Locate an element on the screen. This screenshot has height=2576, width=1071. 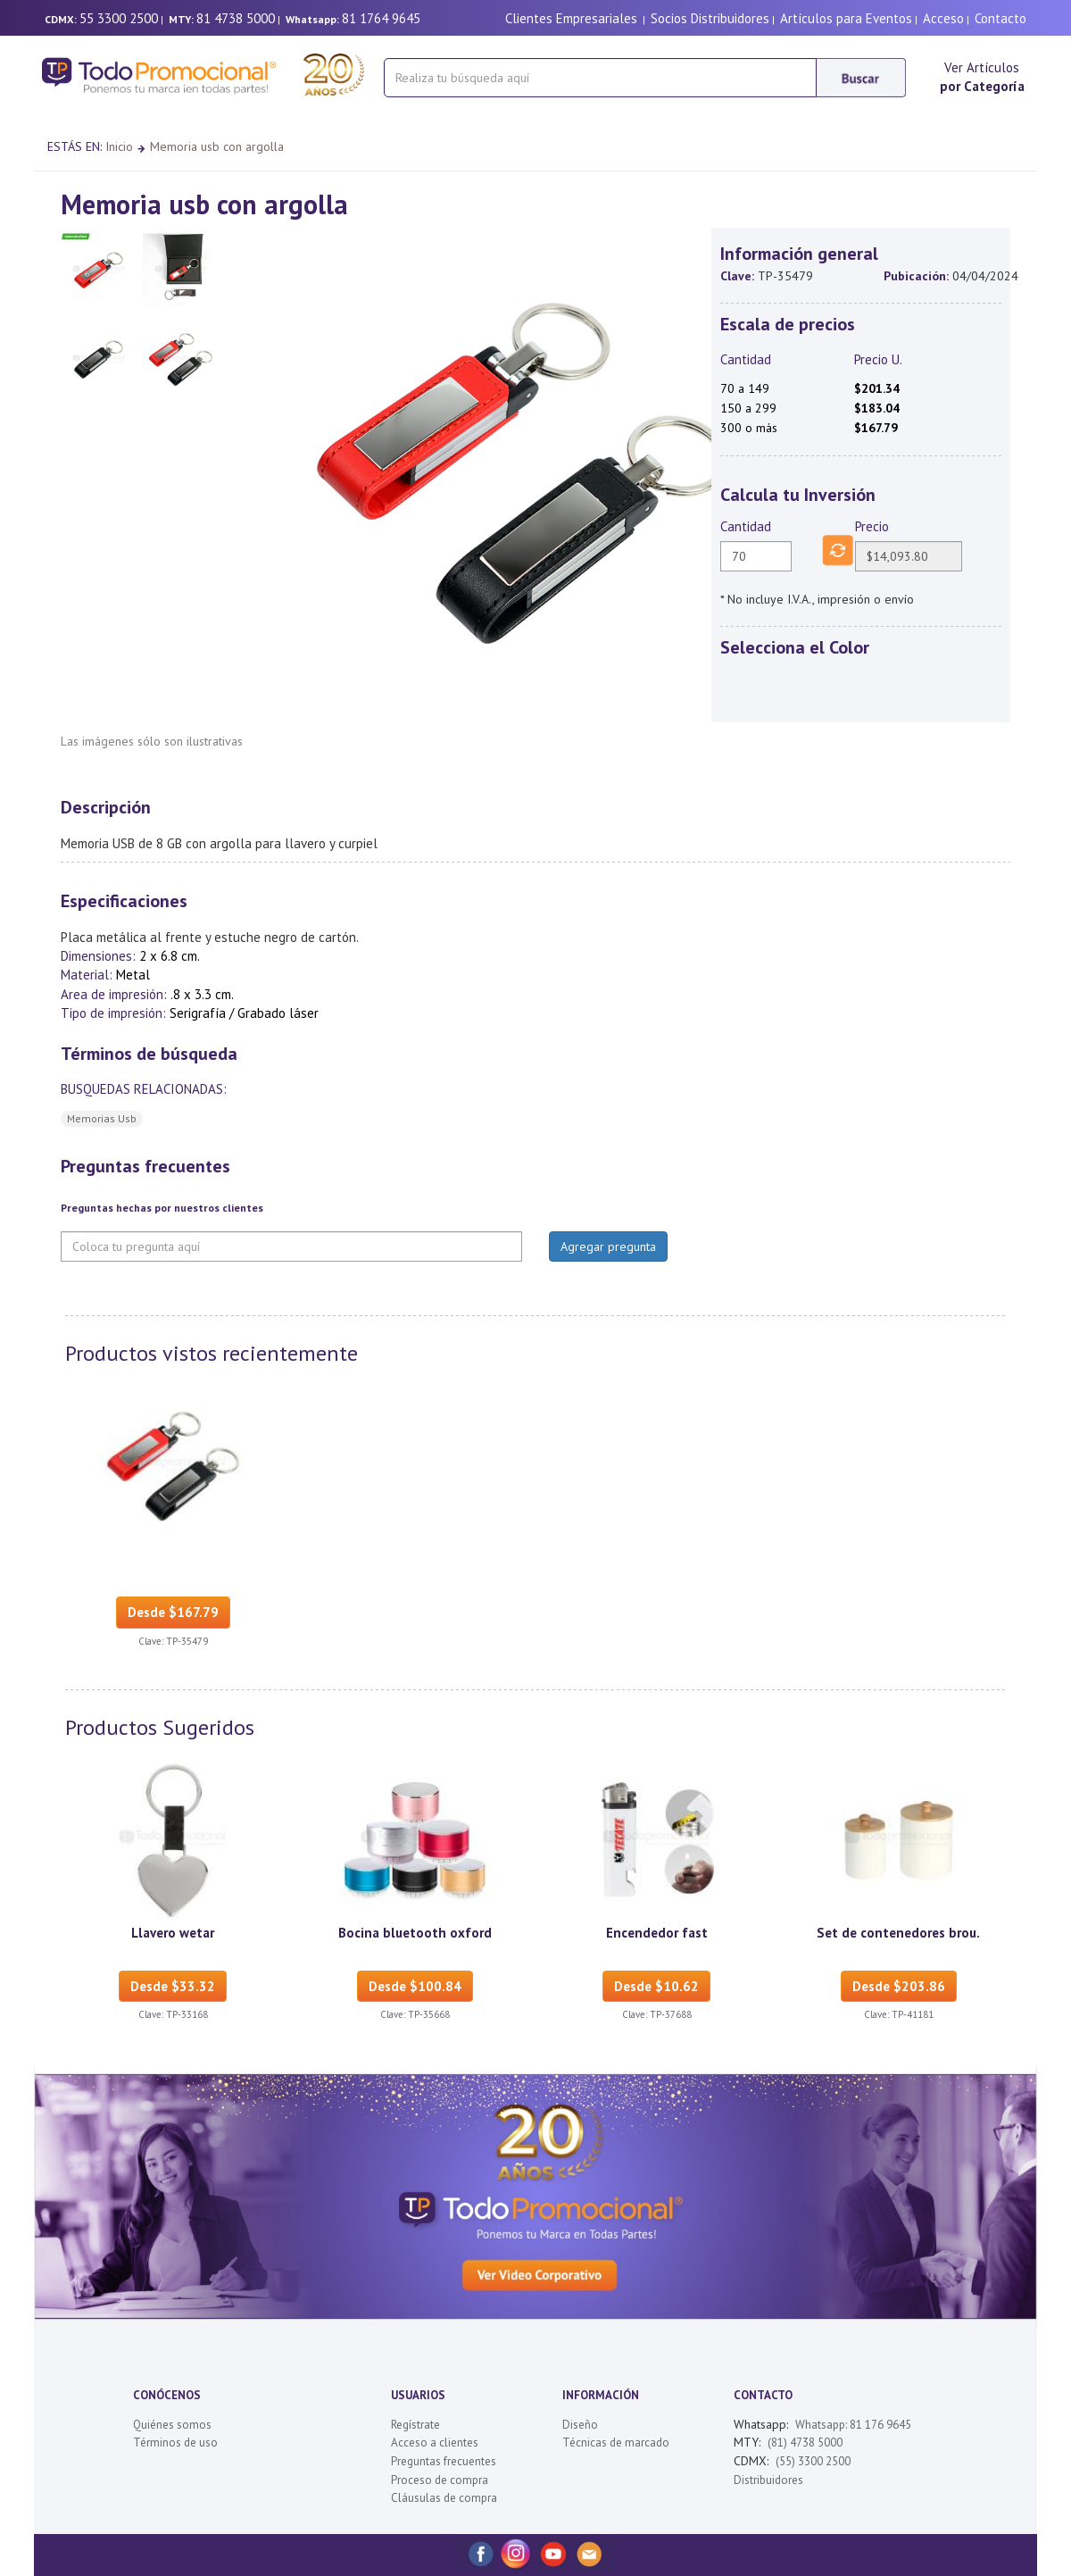
Desde $167.79 is located at coordinates (173, 1612).